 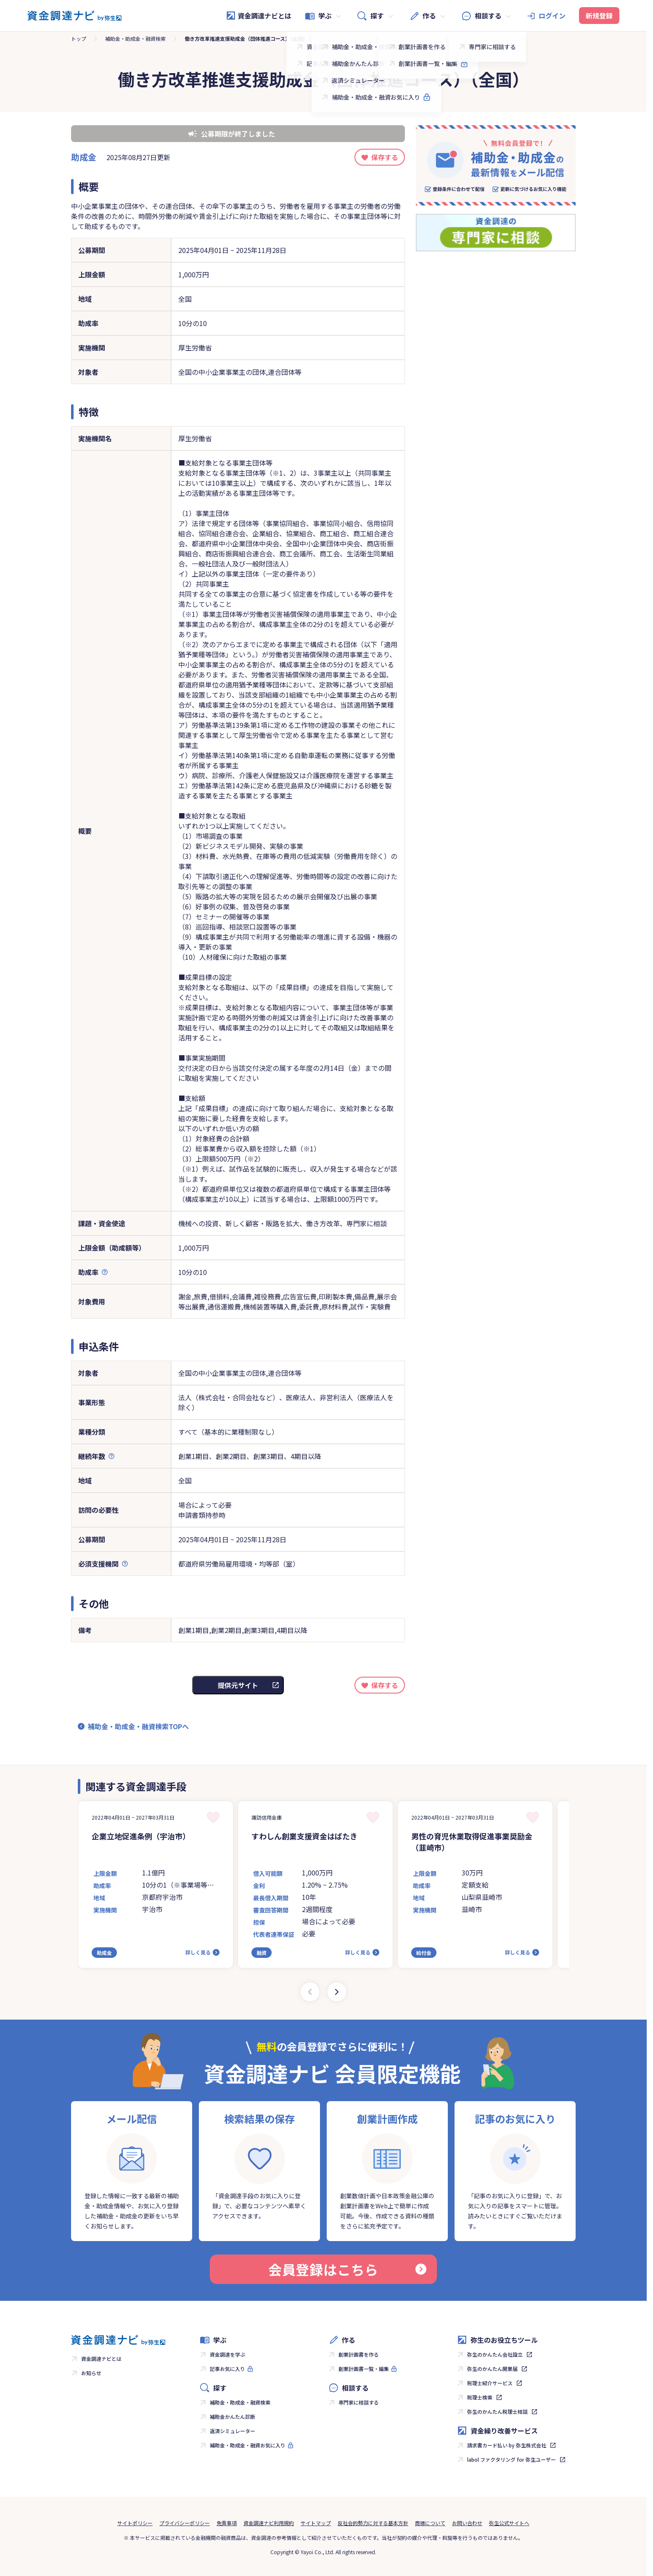 What do you see at coordinates (490, 2382) in the screenshot?
I see `税理士紹介サービス` at bounding box center [490, 2382].